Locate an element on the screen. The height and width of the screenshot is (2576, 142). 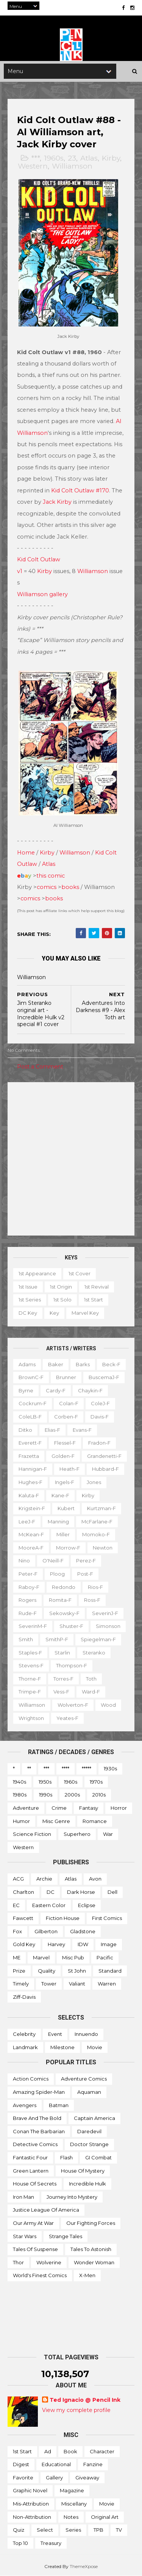
1st appearance is located at coordinates (37, 1273).